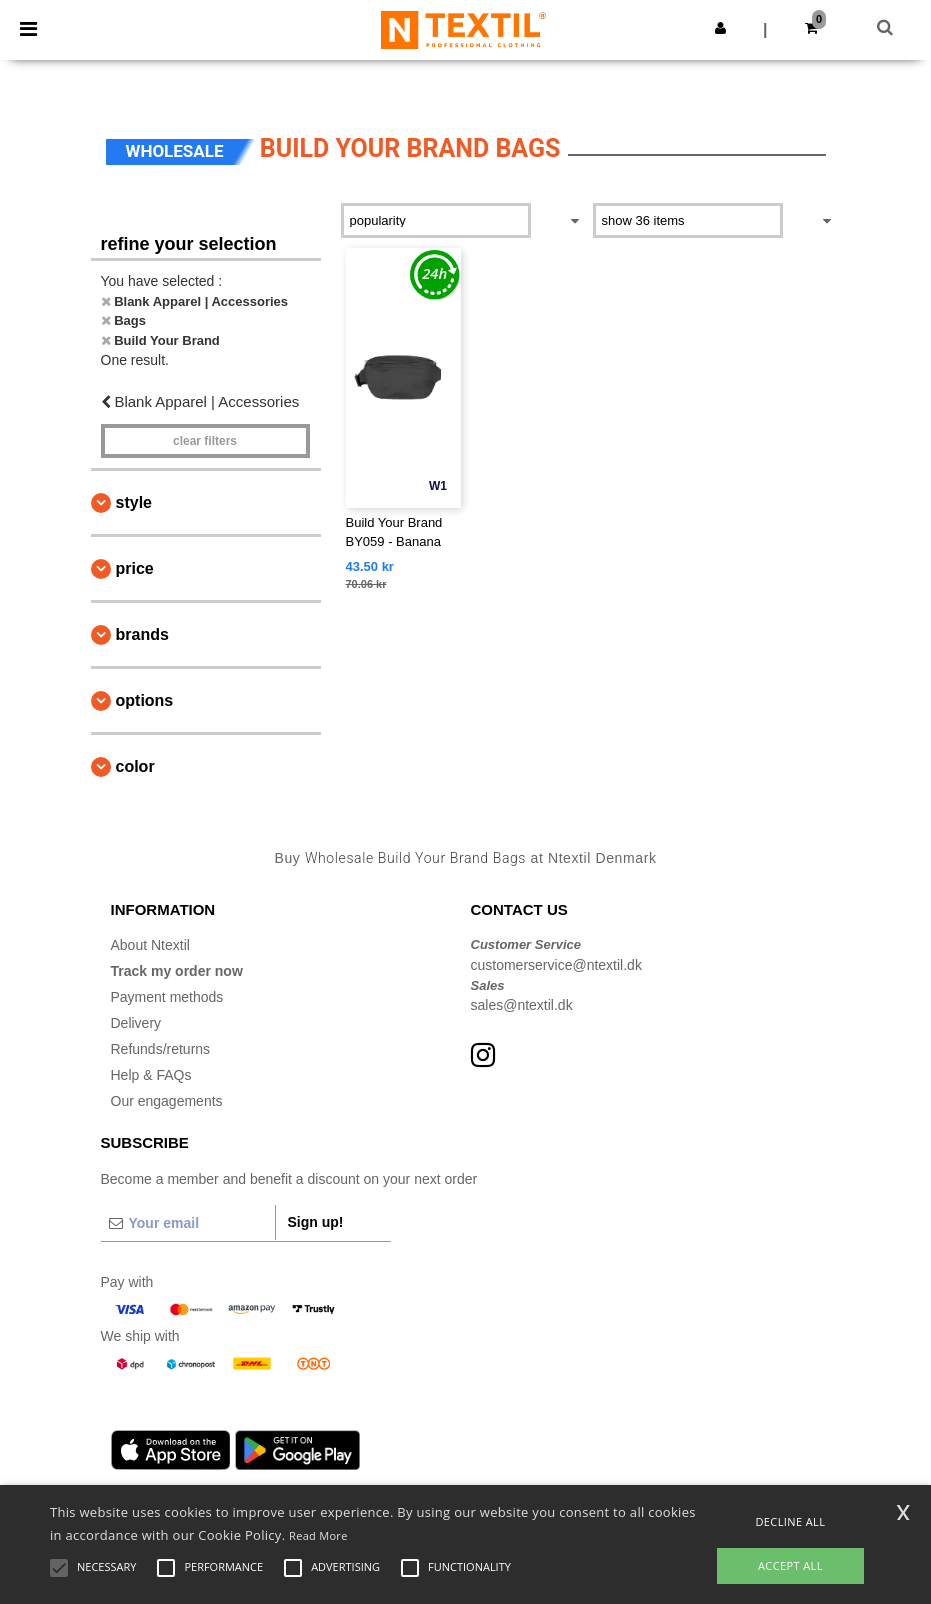 This screenshot has width=931, height=1604. What do you see at coordinates (167, 997) in the screenshot?
I see `Payment methods` at bounding box center [167, 997].